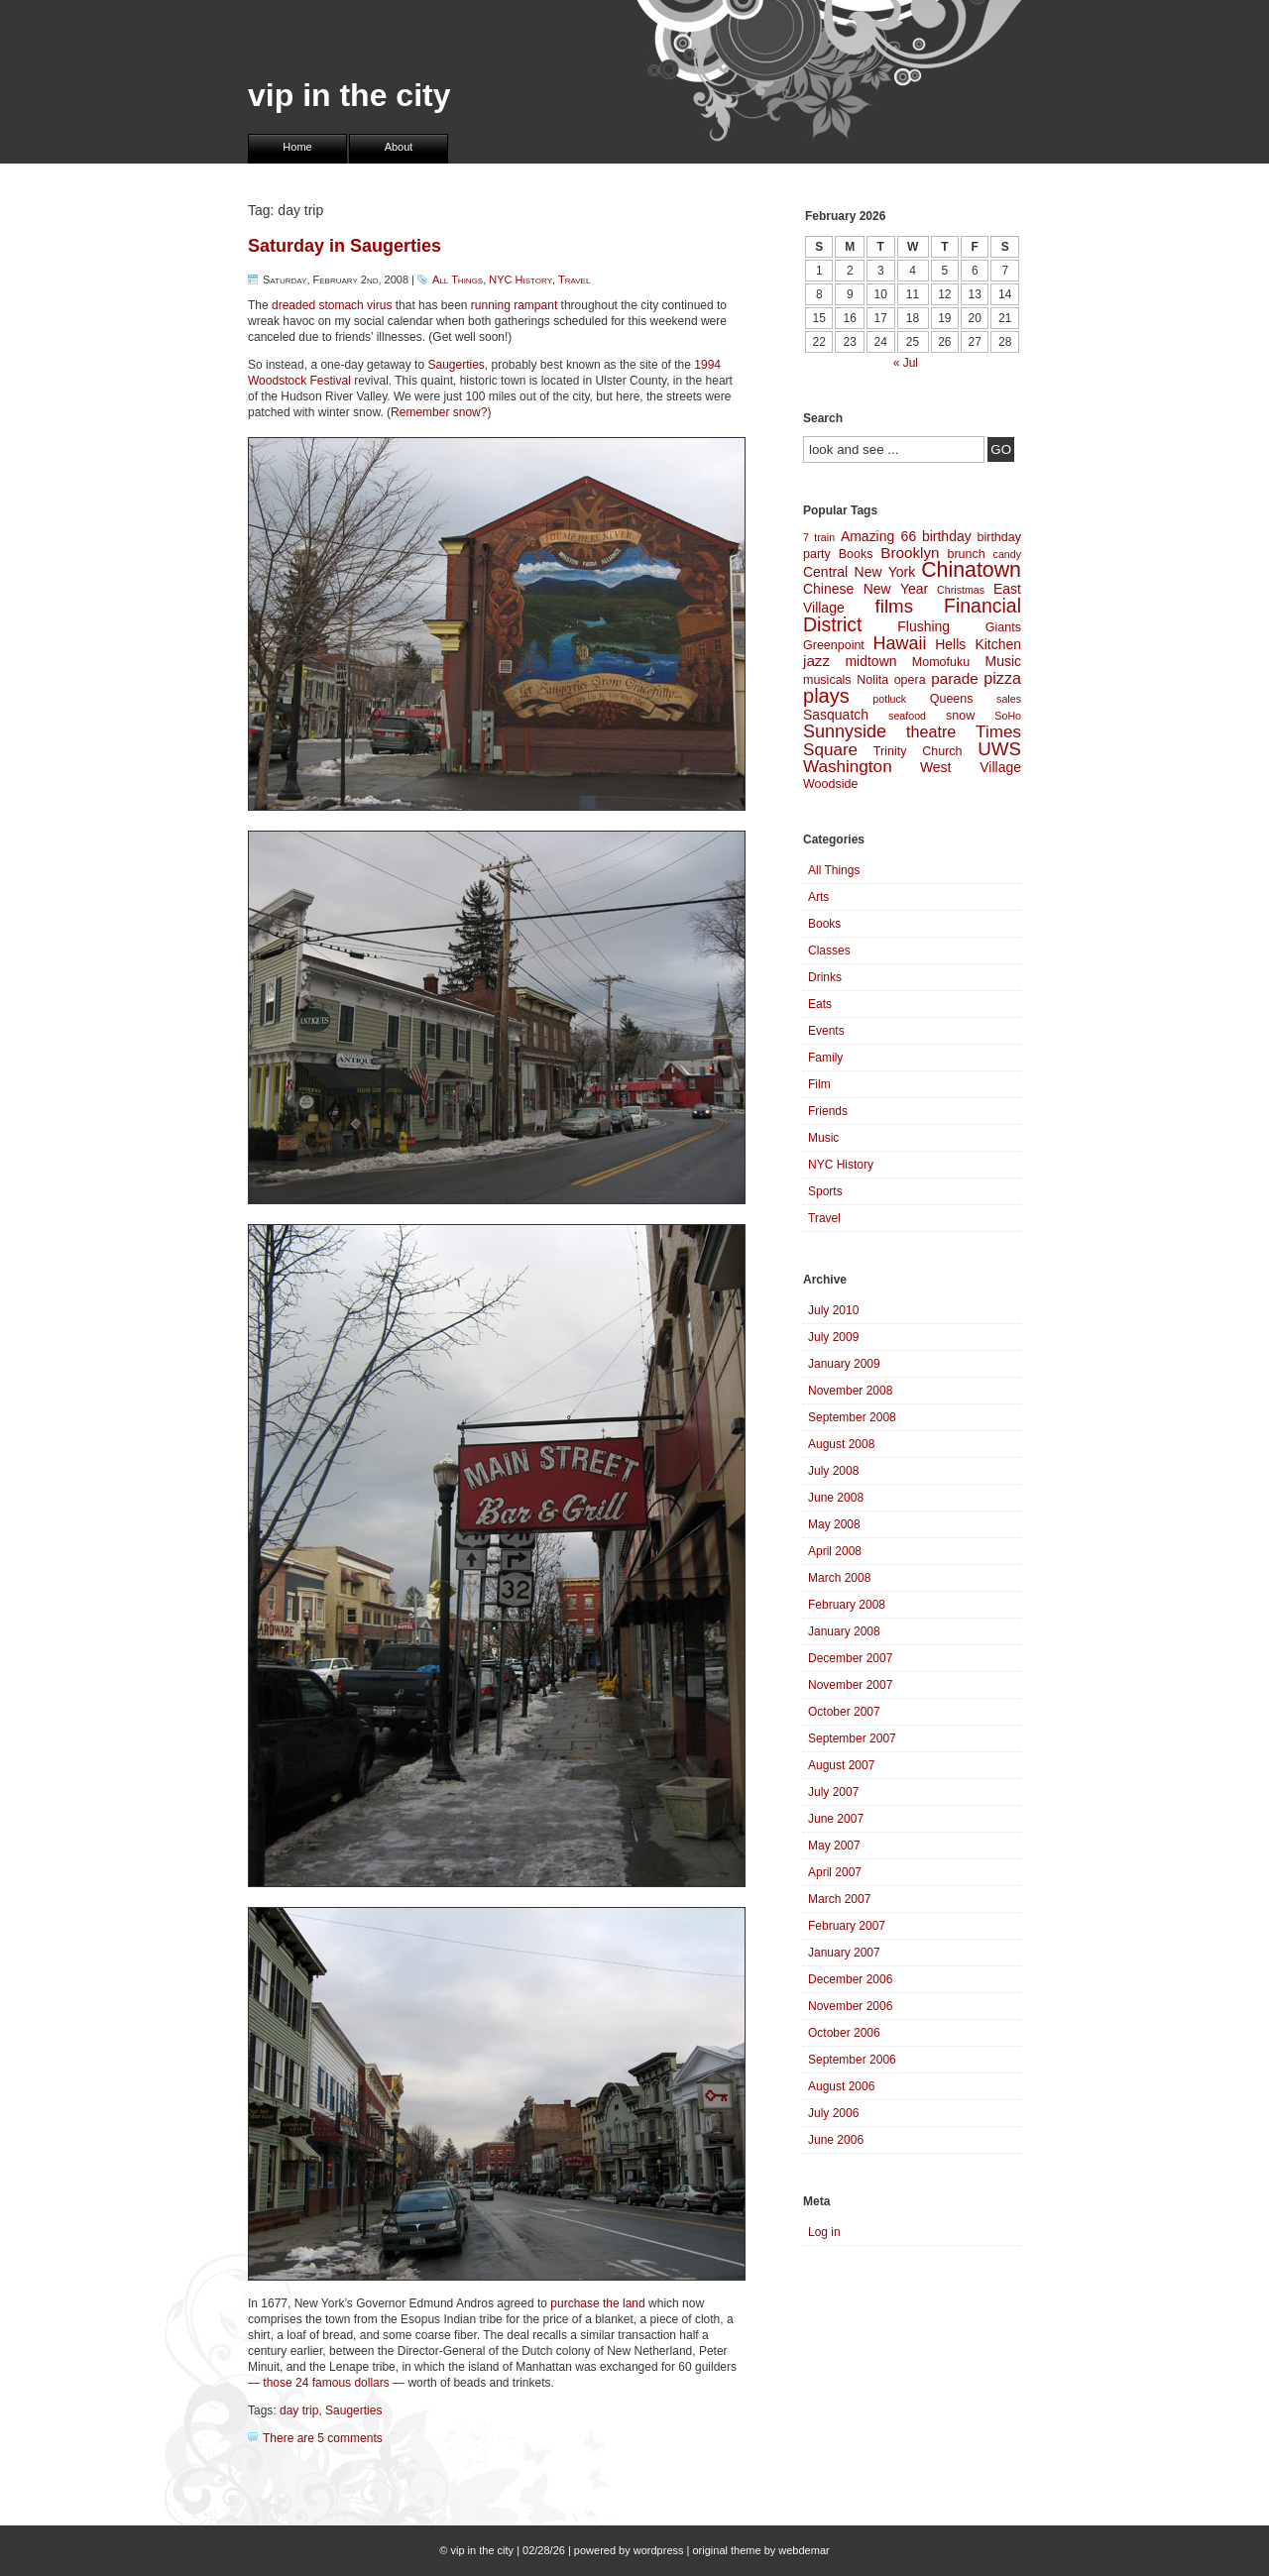 The image size is (1269, 2576). I want to click on Queens [Queens (4 items)], so click(952, 699).